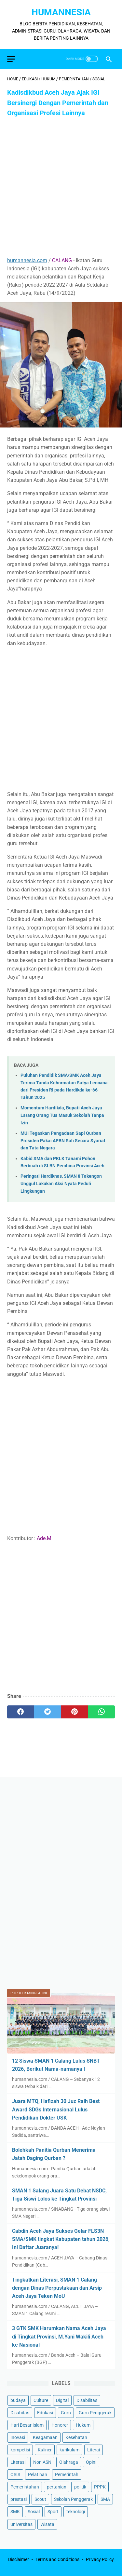 This screenshot has height=2576, width=122. Describe the element at coordinates (37, 2474) in the screenshot. I see `Pelatihan` at that location.